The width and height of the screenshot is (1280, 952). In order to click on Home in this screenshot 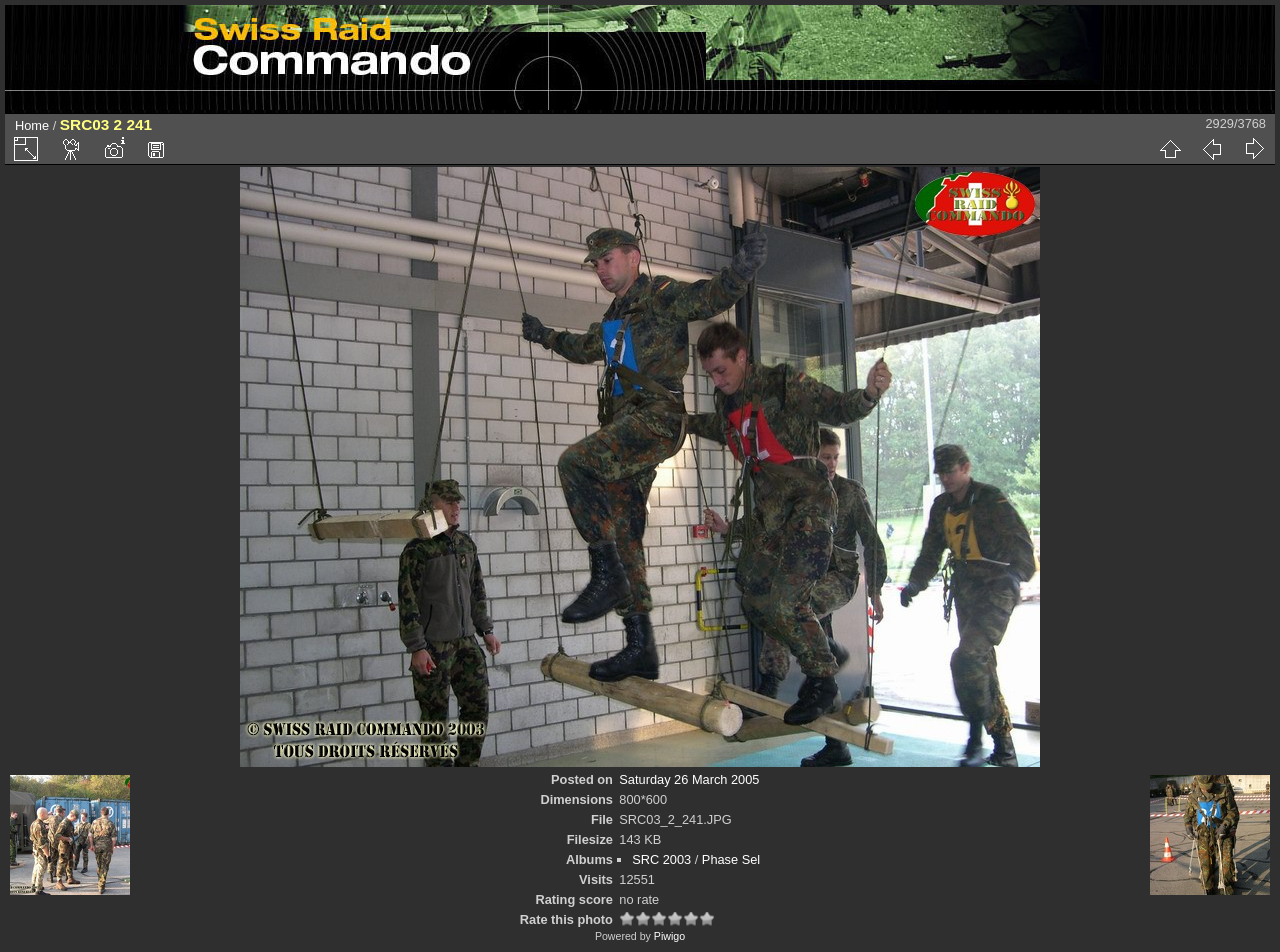, I will do `click(32, 125)`.